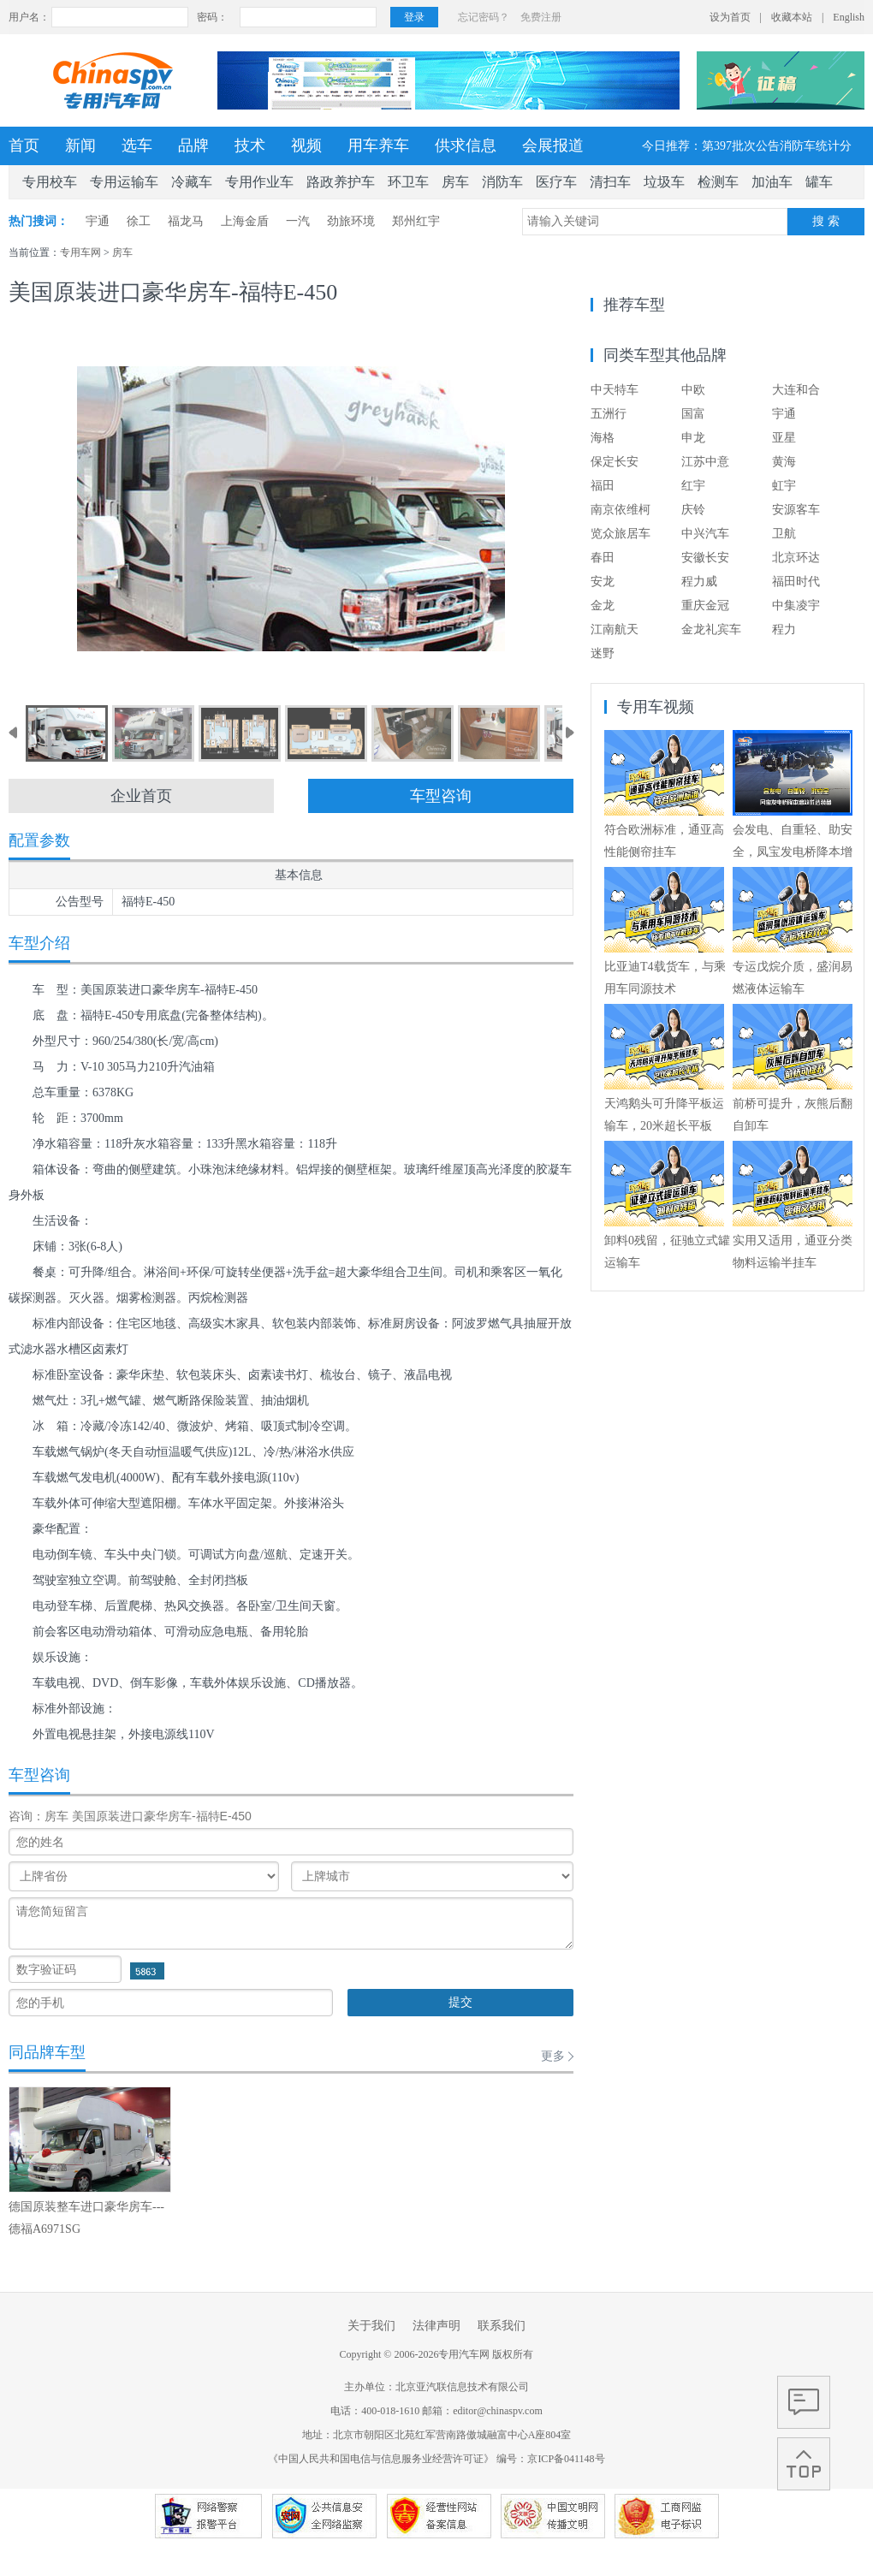 The height and width of the screenshot is (2576, 873). Describe the element at coordinates (614, 461) in the screenshot. I see `保定长安` at that location.